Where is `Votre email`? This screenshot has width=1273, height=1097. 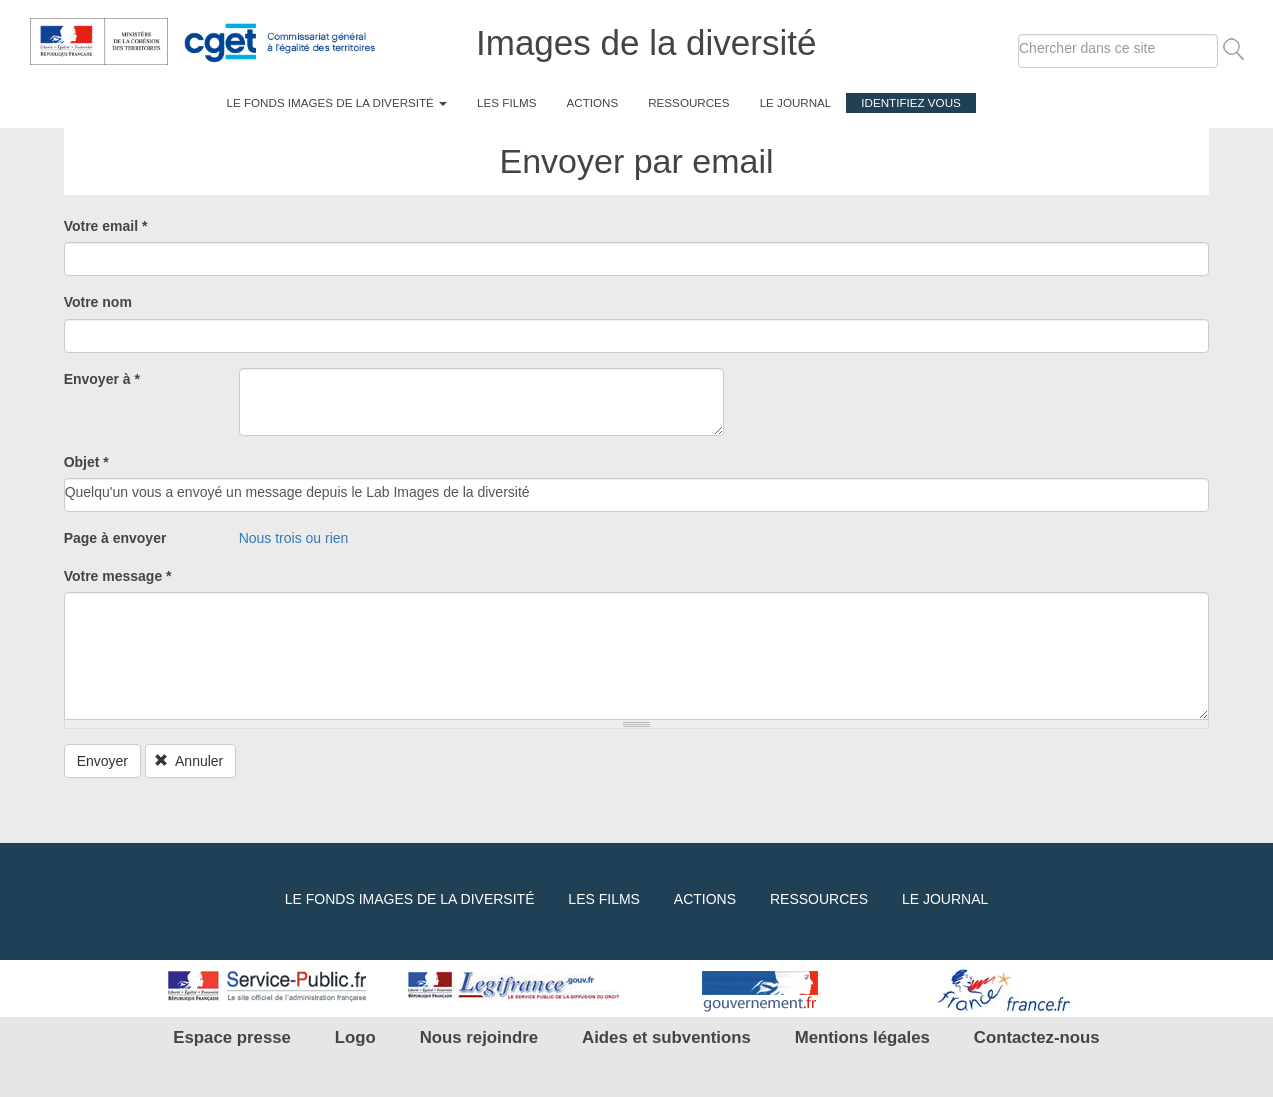
Votre email is located at coordinates (106, 226).